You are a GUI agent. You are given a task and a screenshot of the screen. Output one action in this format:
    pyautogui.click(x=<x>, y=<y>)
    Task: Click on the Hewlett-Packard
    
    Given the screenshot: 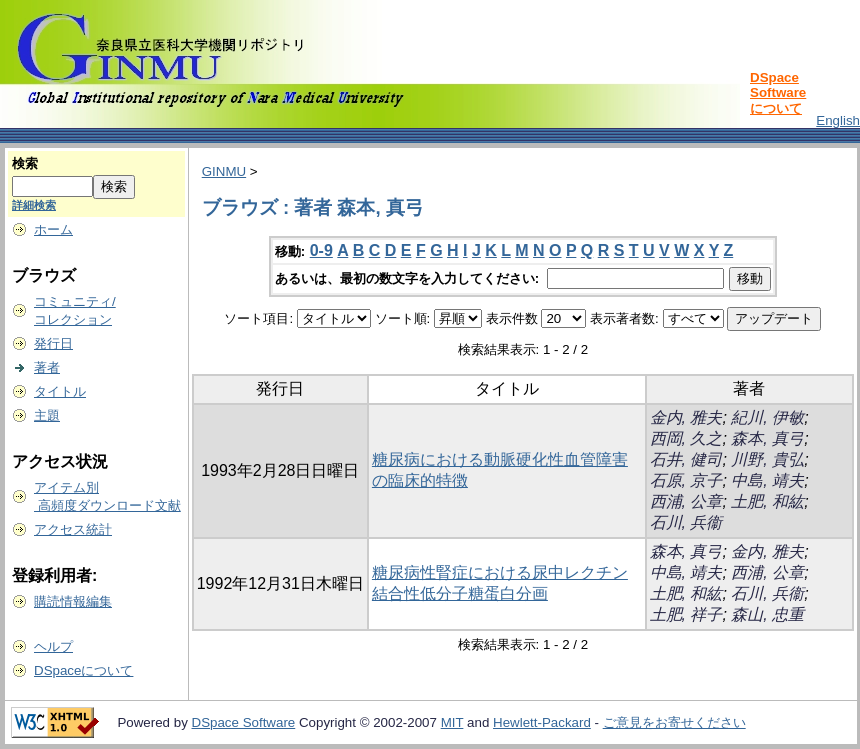 What is the action you would take?
    pyautogui.click(x=542, y=722)
    